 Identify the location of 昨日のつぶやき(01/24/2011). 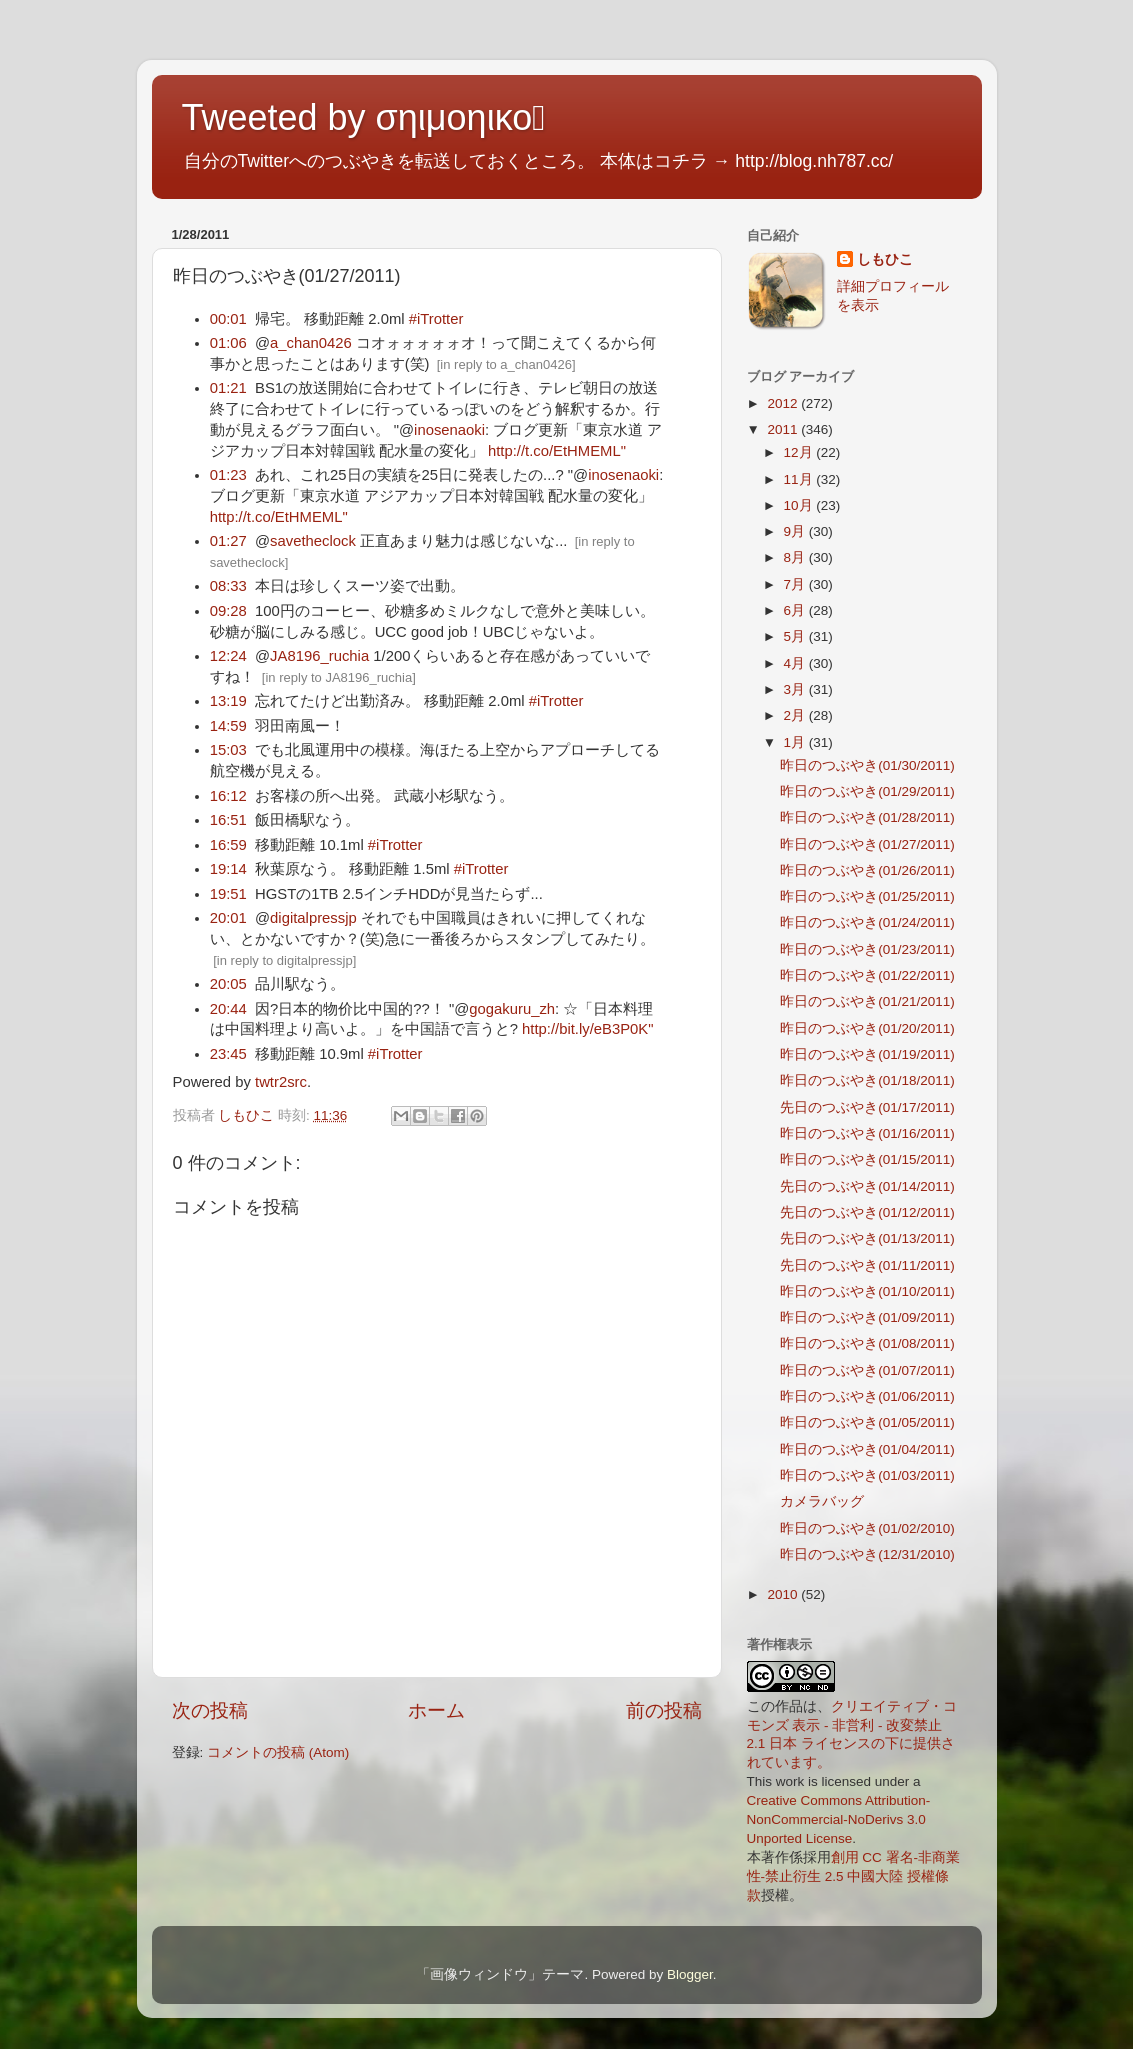
(867, 922).